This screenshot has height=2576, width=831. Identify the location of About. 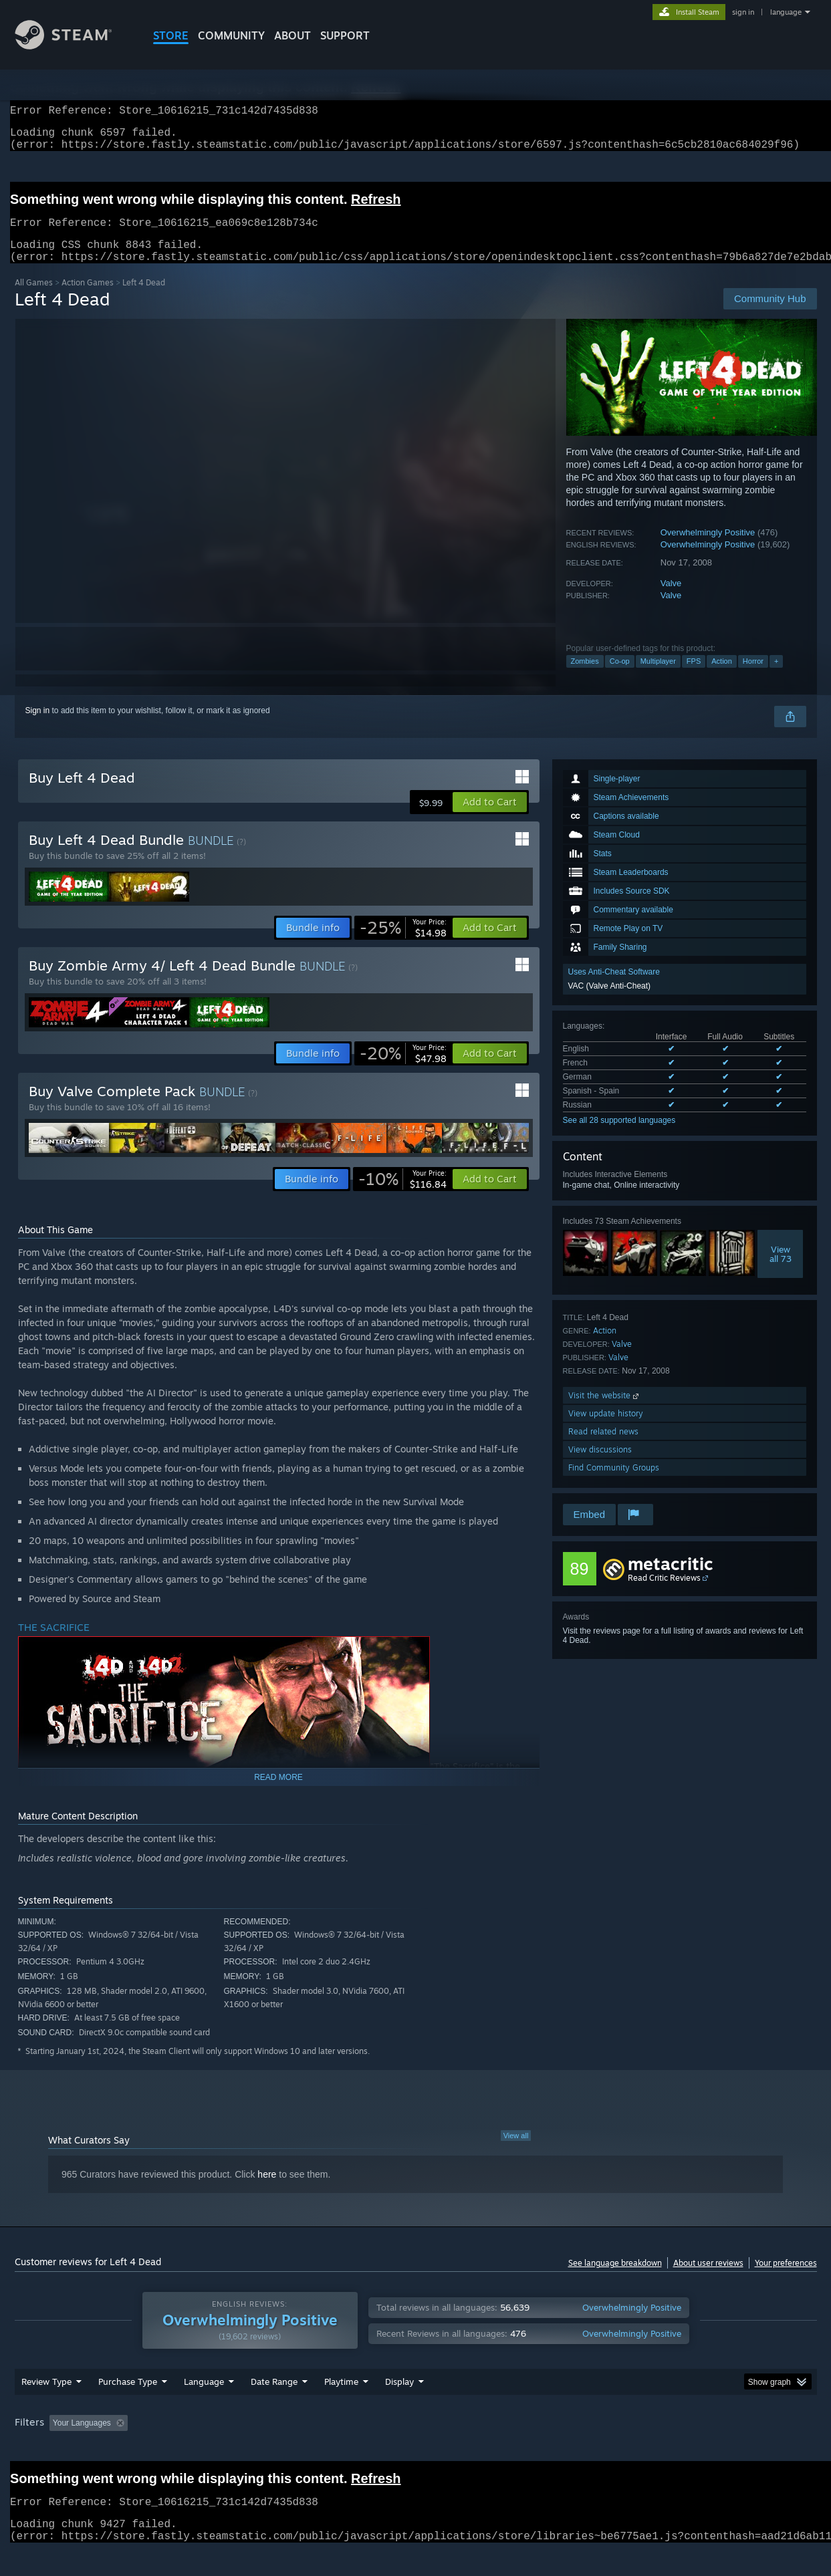
(292, 35).